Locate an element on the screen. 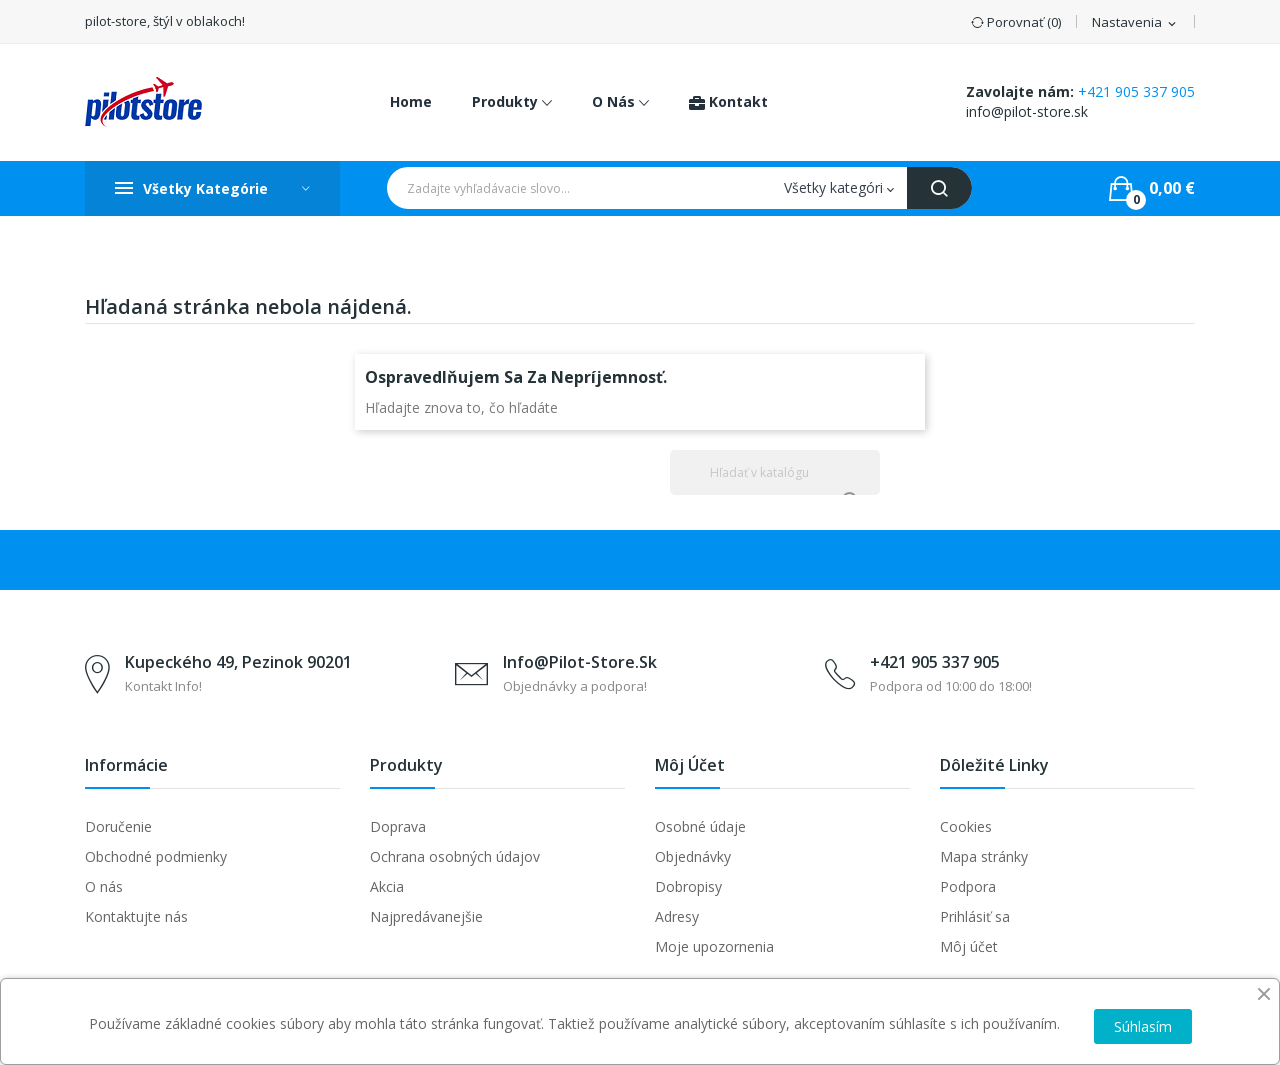 This screenshot has height=1065, width=1280. Doprava is located at coordinates (398, 826).